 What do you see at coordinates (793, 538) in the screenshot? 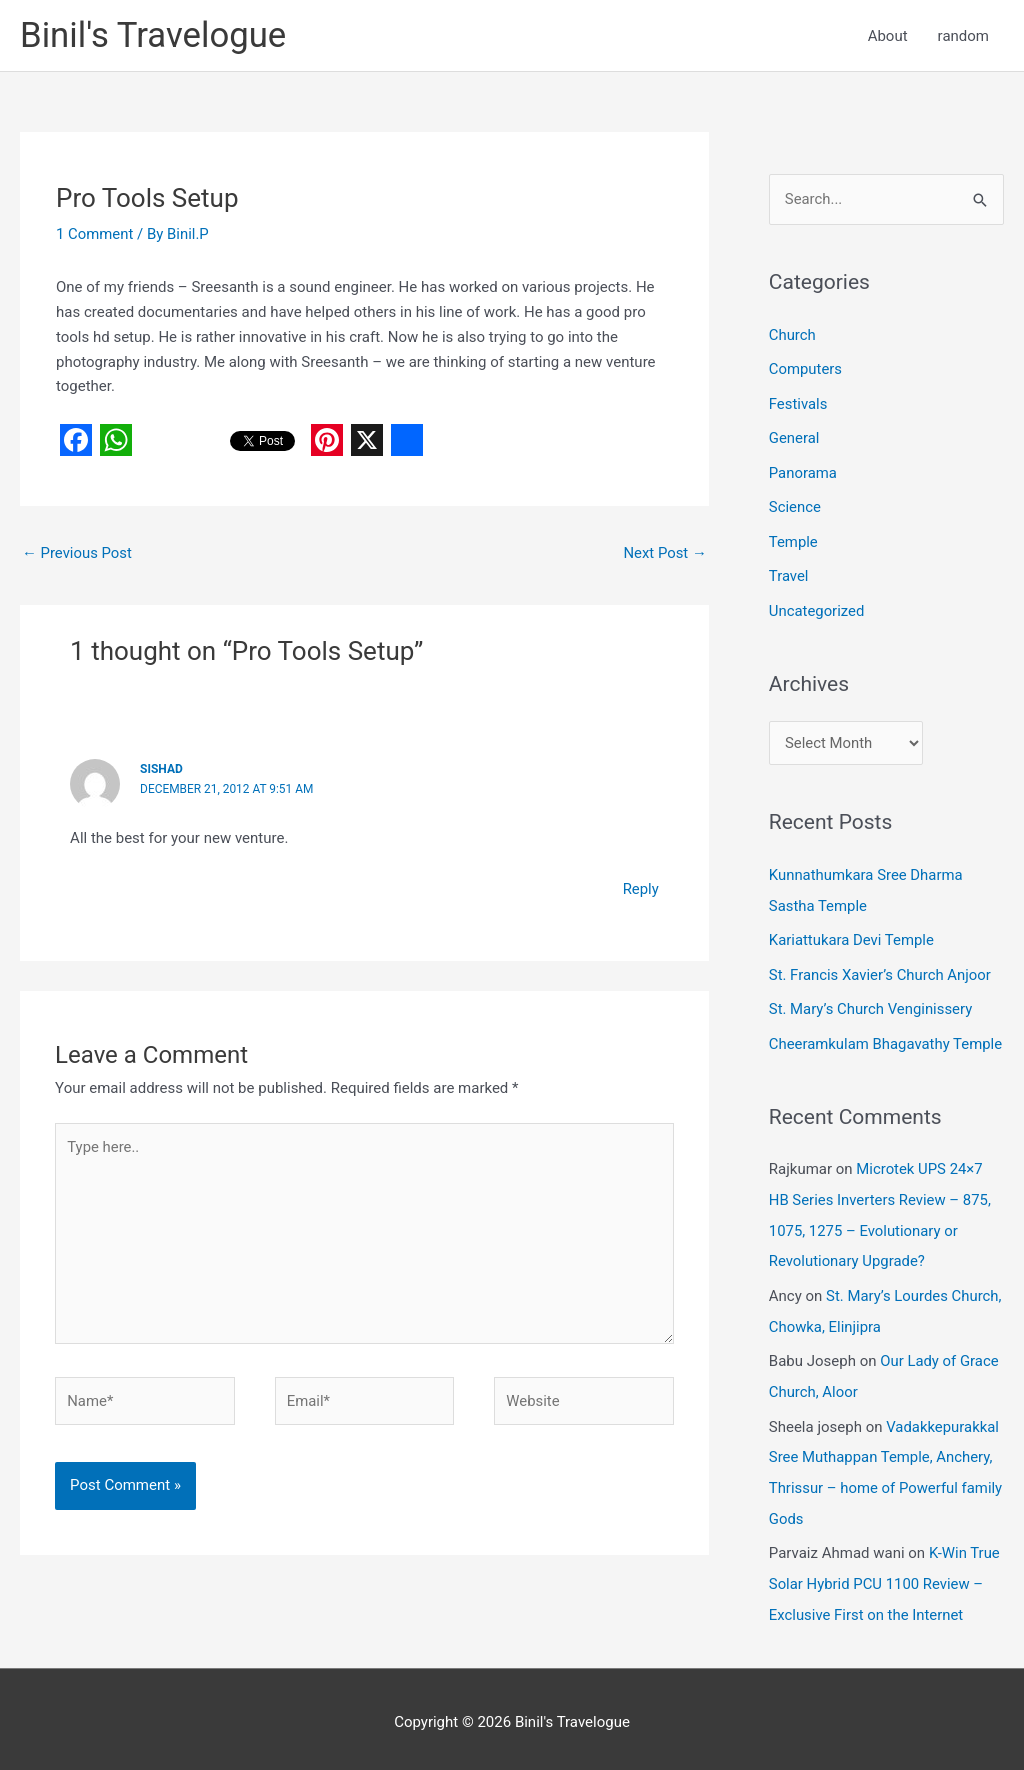
I see `Temple` at bounding box center [793, 538].